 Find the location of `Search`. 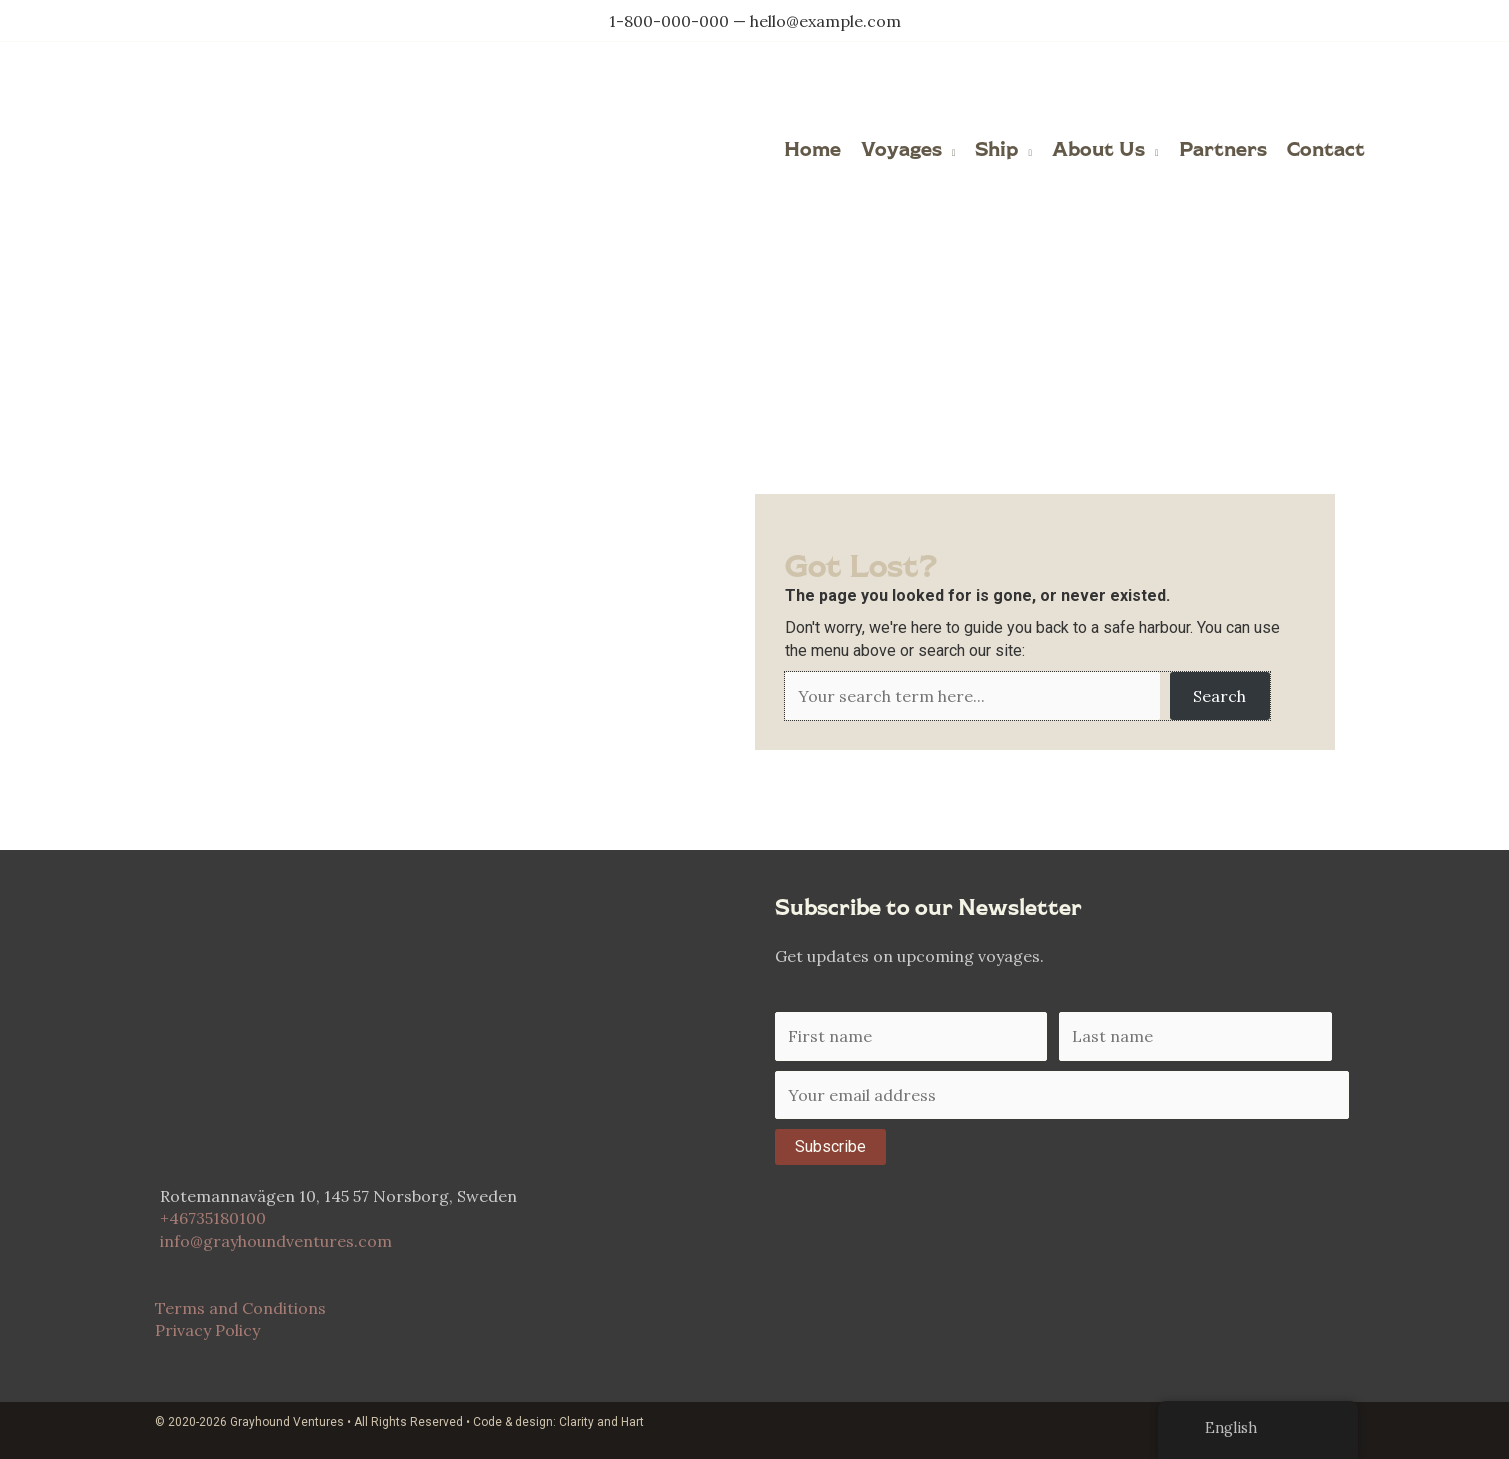

Search is located at coordinates (1219, 695).